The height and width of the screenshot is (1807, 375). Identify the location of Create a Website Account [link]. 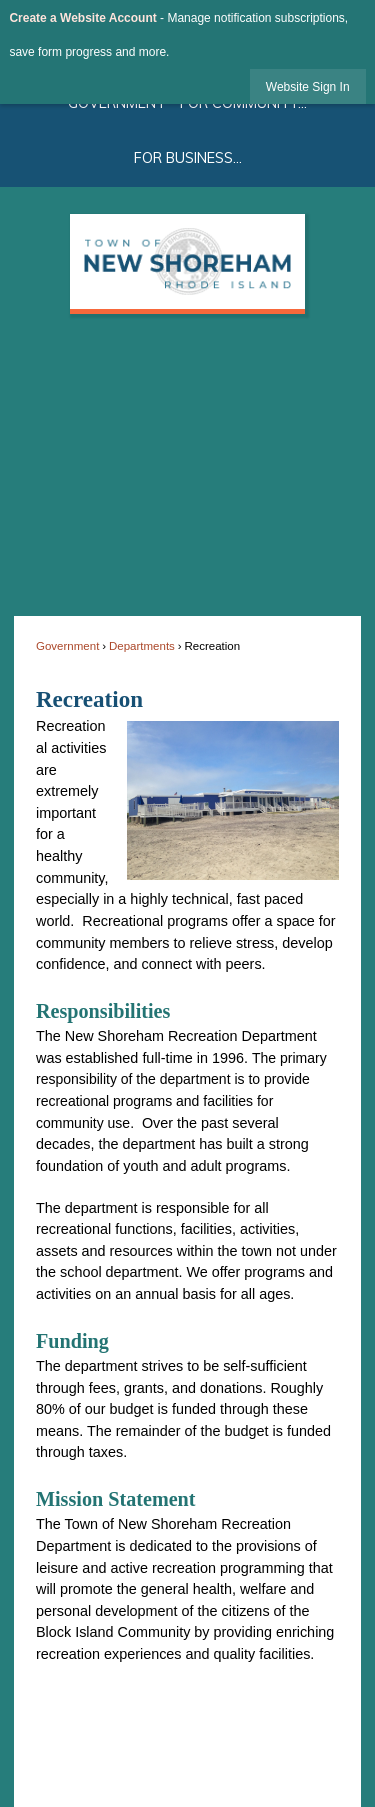
(82, 18).